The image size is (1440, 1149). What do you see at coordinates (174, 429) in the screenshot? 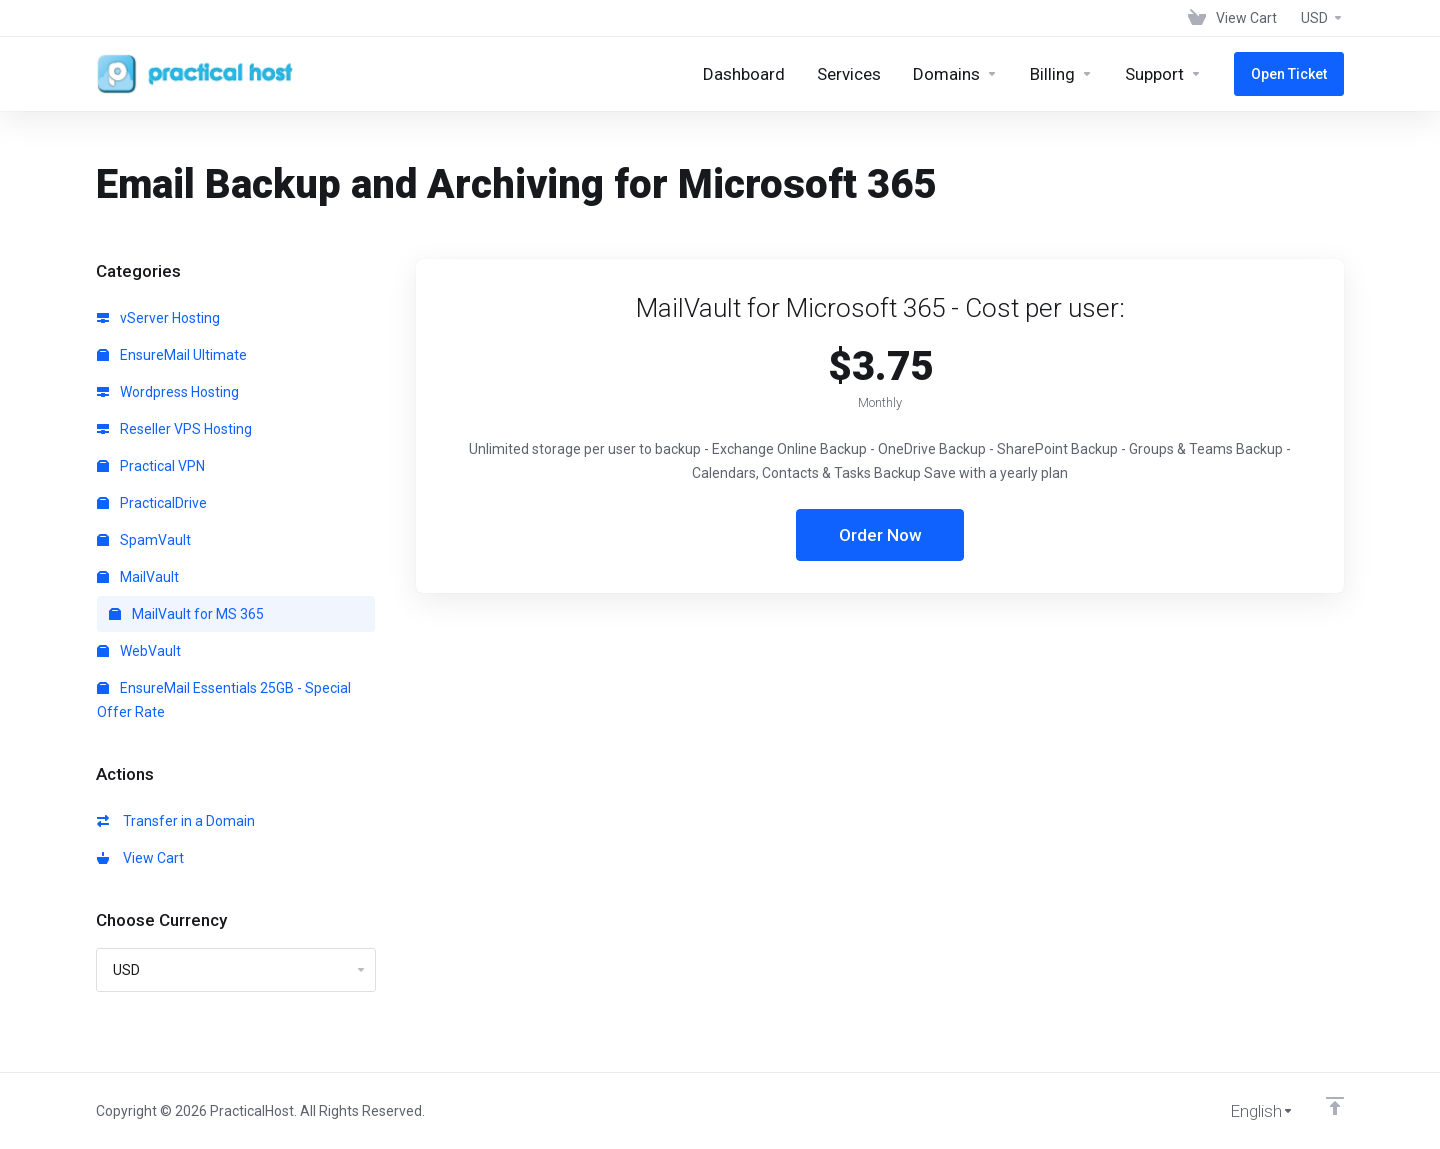
I see `Reseller VPS Hosting` at bounding box center [174, 429].